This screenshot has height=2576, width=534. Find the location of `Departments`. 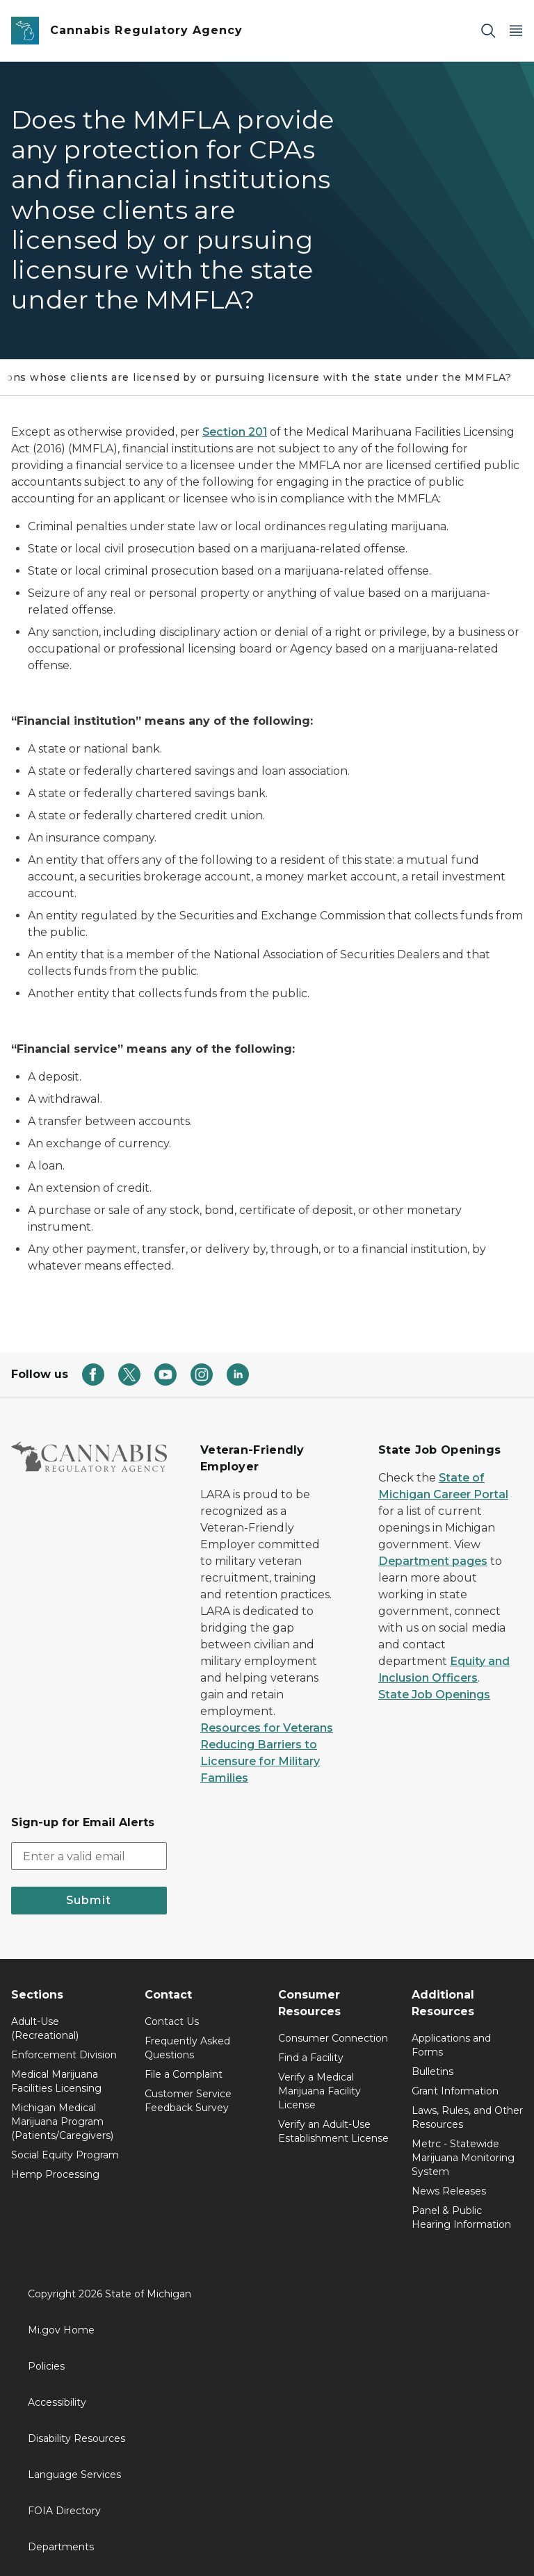

Departments is located at coordinates (61, 2547).